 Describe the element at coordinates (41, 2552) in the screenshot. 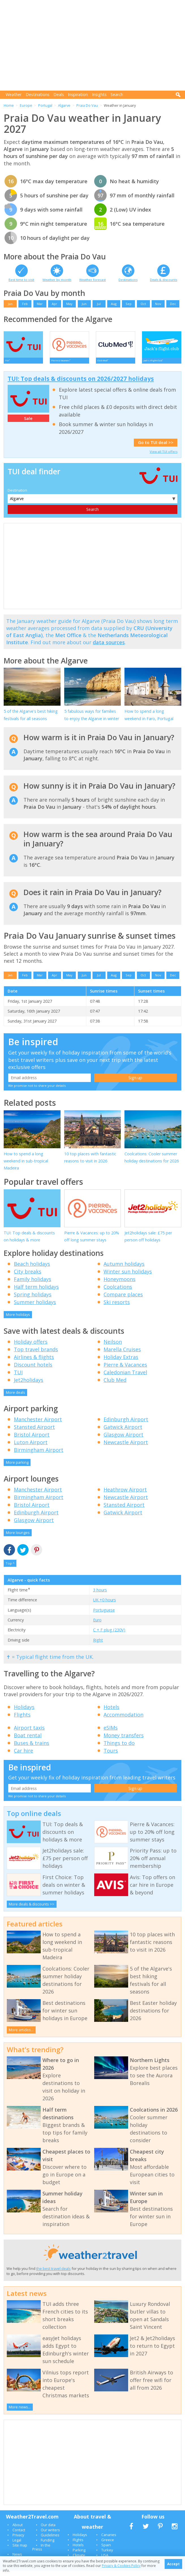

I see `In the Press` at that location.